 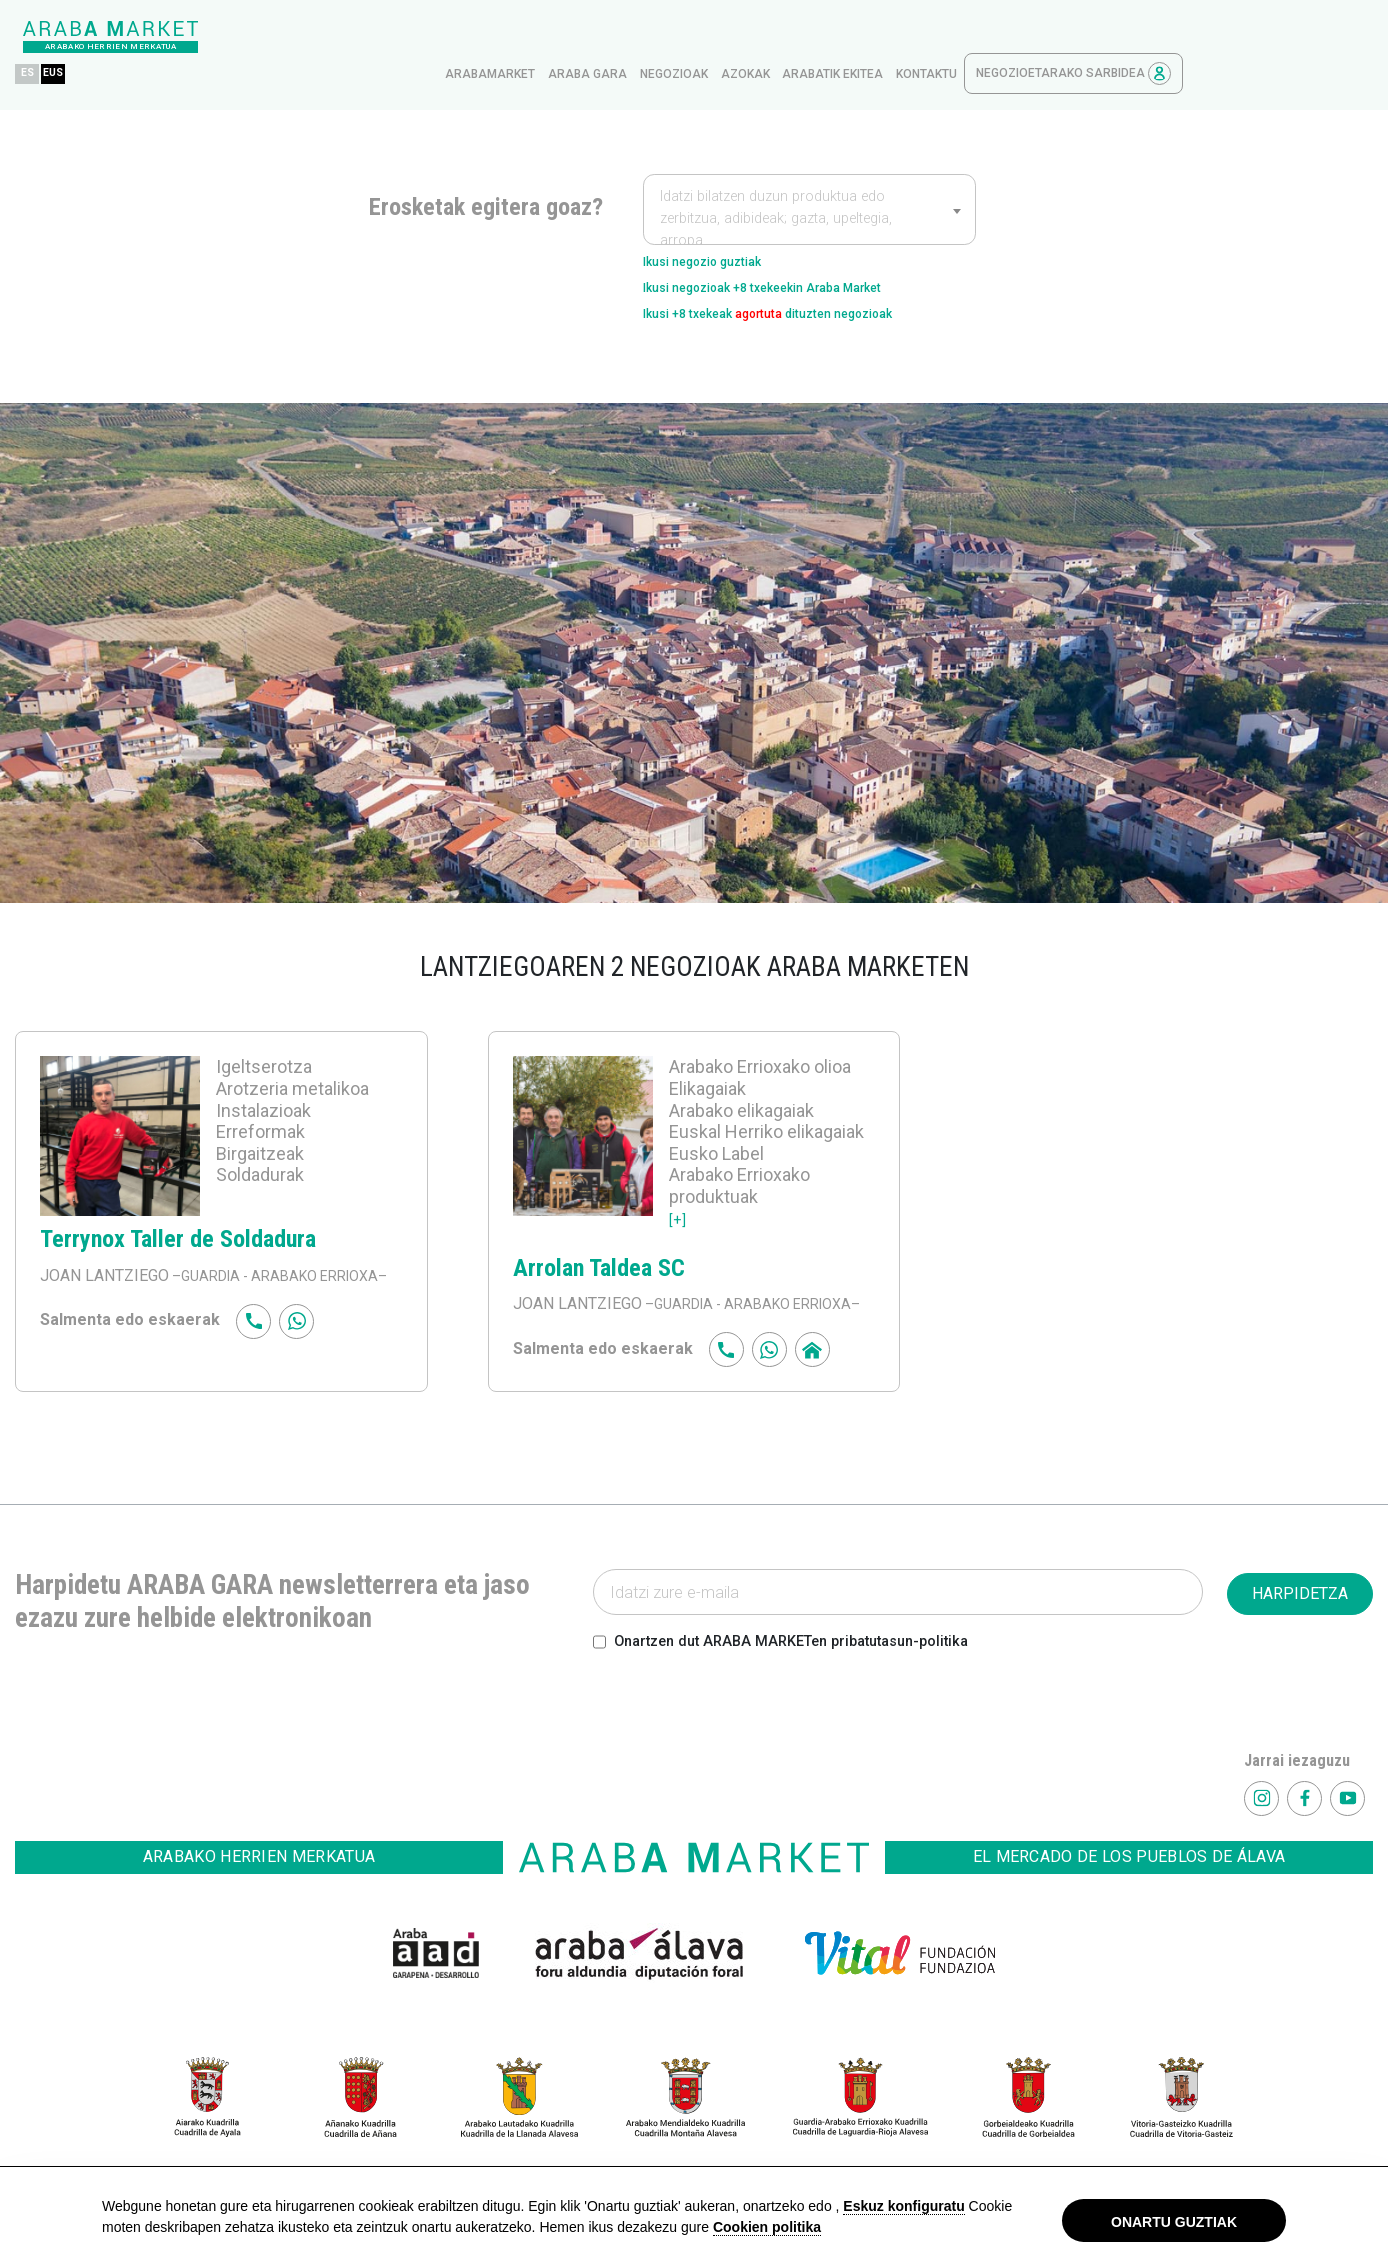 I want to click on Arrolan Taldea SC, so click(x=599, y=1249).